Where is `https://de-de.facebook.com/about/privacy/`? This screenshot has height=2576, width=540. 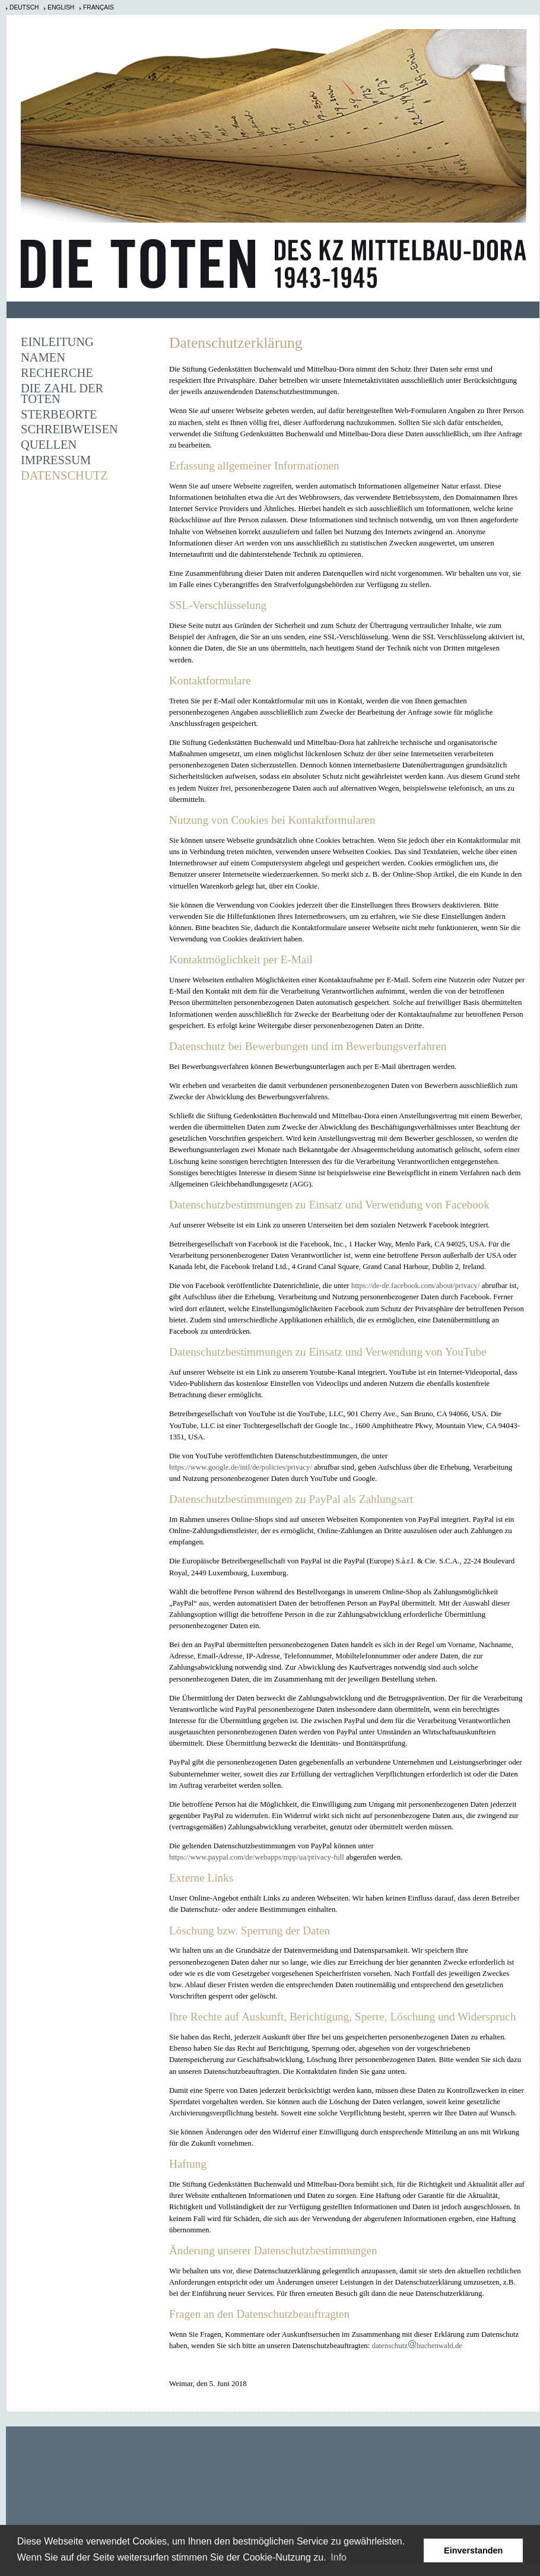
https://de-de.facebook.com/about/privacy/ is located at coordinates (415, 1285).